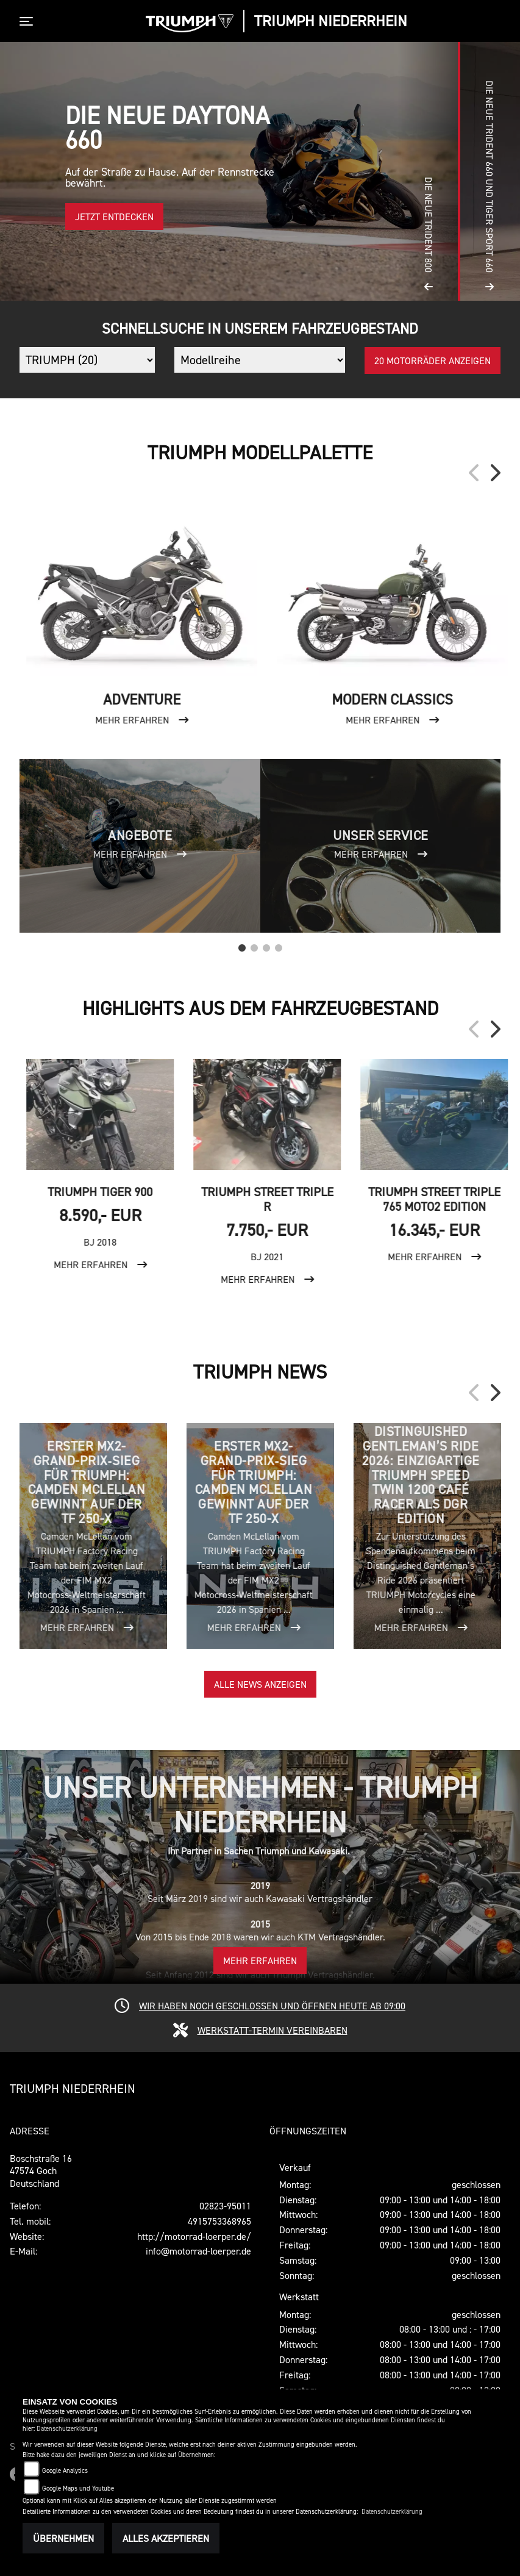  Describe the element at coordinates (67, 2429) in the screenshot. I see `Datenschutzerklärung` at that location.